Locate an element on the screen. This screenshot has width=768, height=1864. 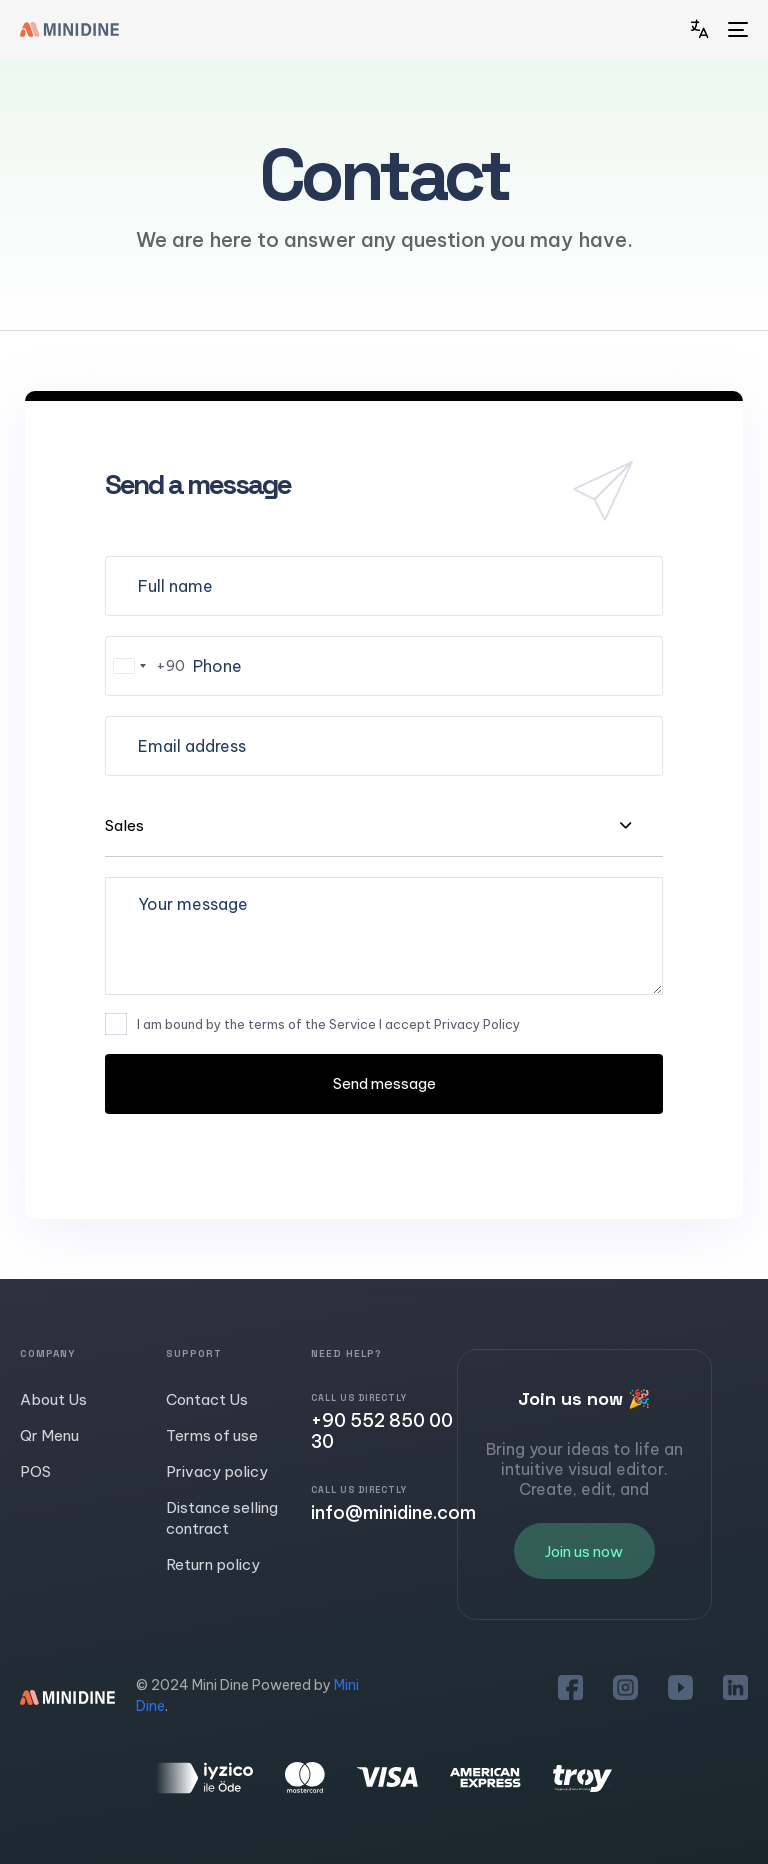
[button] is located at coordinates (704, 29).